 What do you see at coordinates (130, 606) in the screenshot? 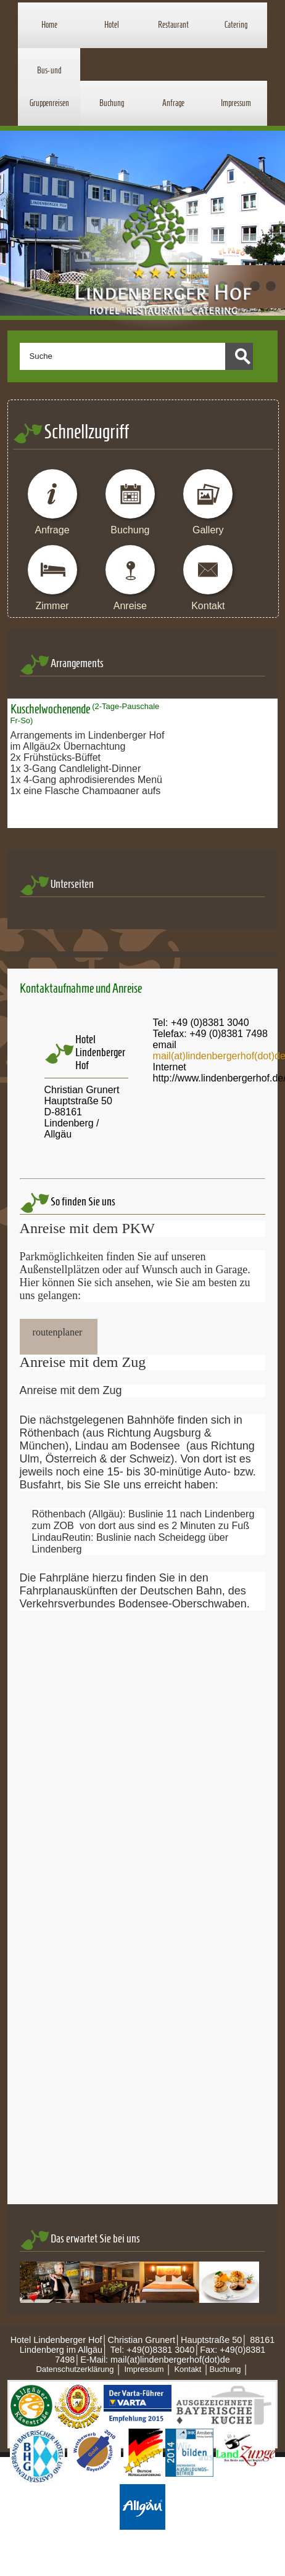
I see `Anreise` at bounding box center [130, 606].